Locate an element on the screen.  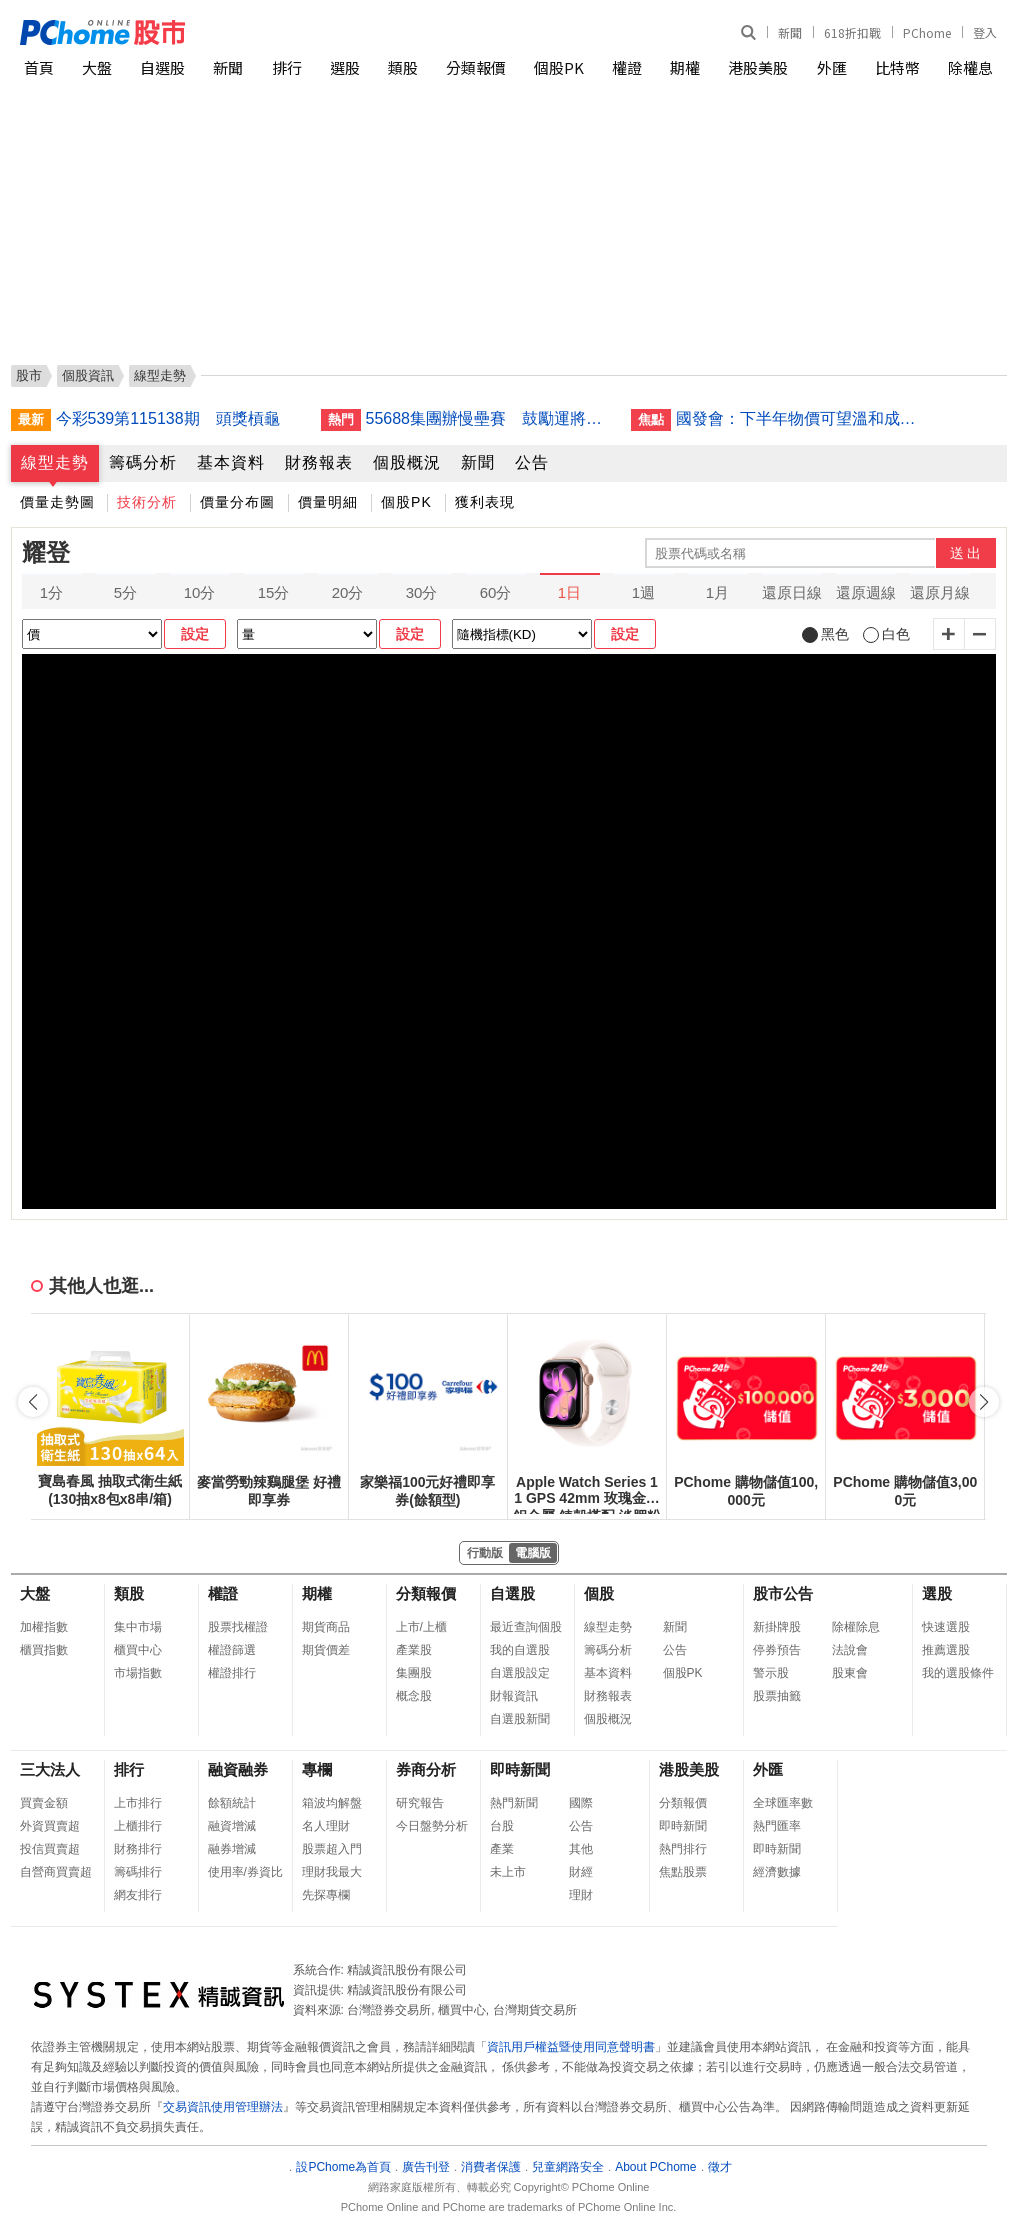
交易資訊使用管理辦法 is located at coordinates (223, 2107).